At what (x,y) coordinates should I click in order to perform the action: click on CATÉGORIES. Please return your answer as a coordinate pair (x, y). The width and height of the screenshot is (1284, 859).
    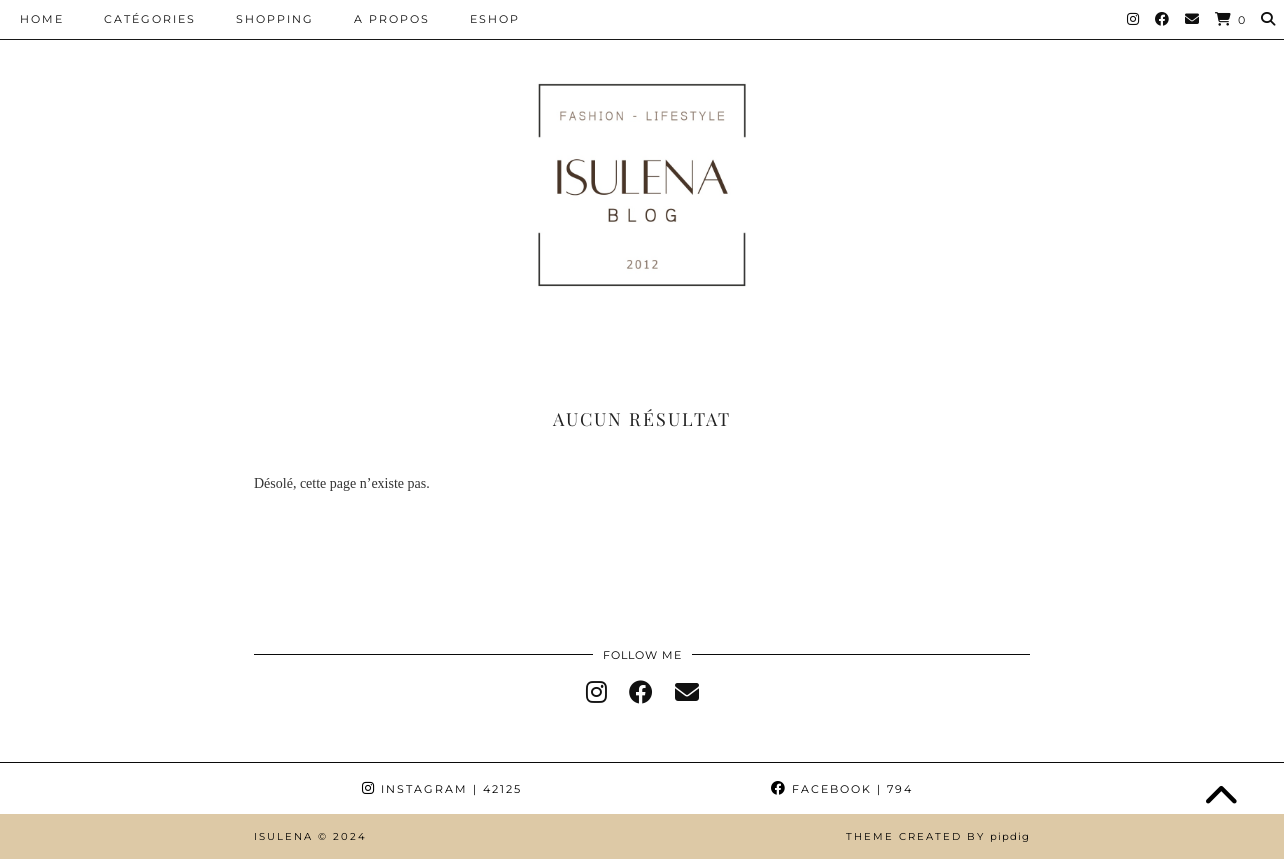
    Looking at the image, I should click on (150, 19).